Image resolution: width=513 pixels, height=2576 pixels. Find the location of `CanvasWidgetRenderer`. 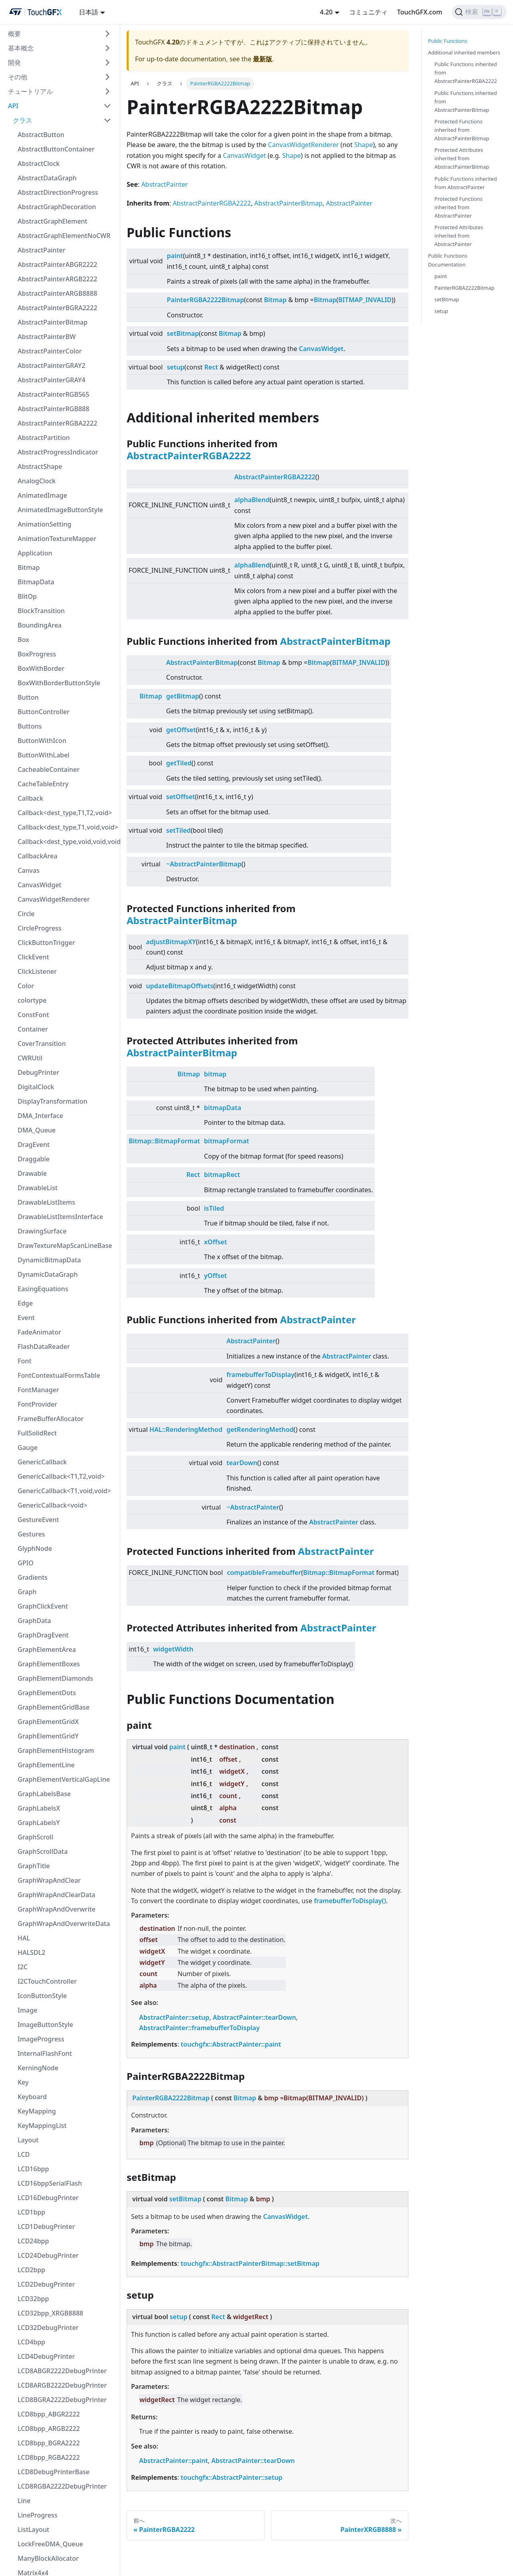

CanvasWidgetRenderer is located at coordinates (54, 899).